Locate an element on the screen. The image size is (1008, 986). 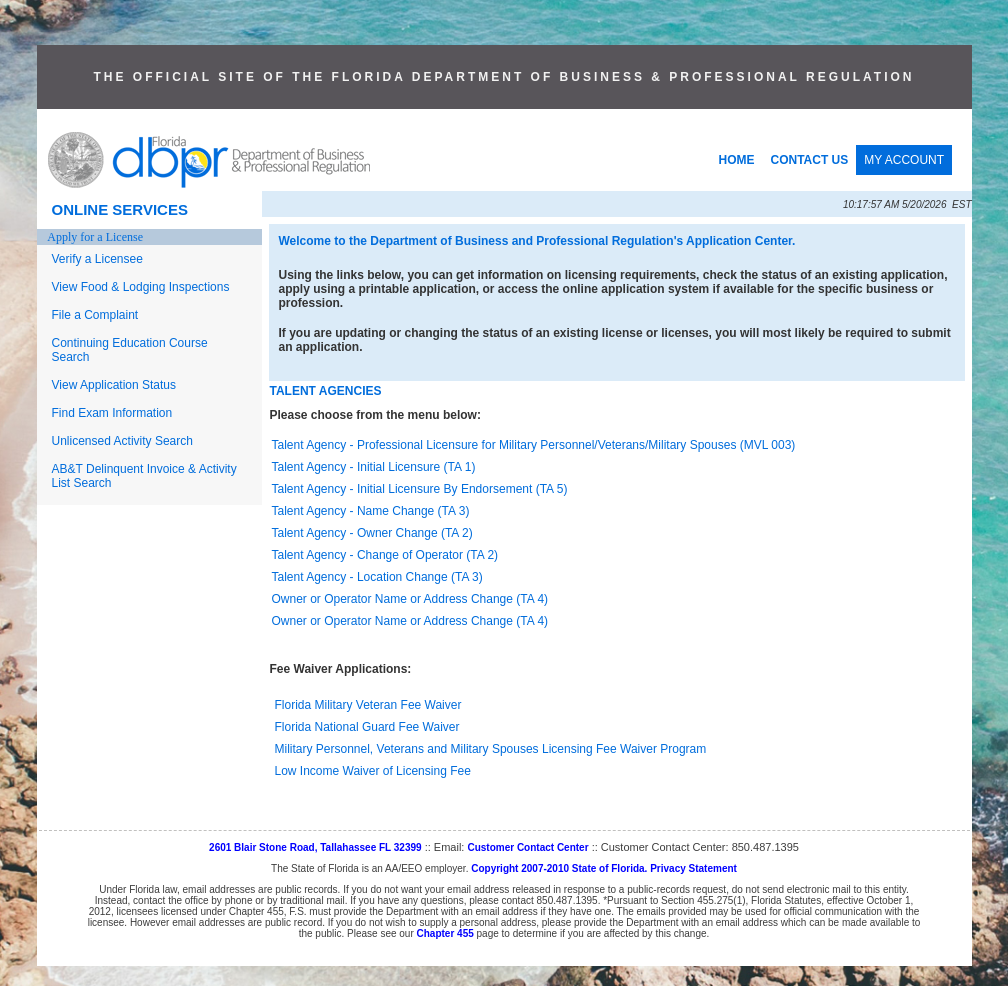
Military Personnel, Veterans and Military Spouses Licensing Fee Waiver Program is located at coordinates (491, 749).